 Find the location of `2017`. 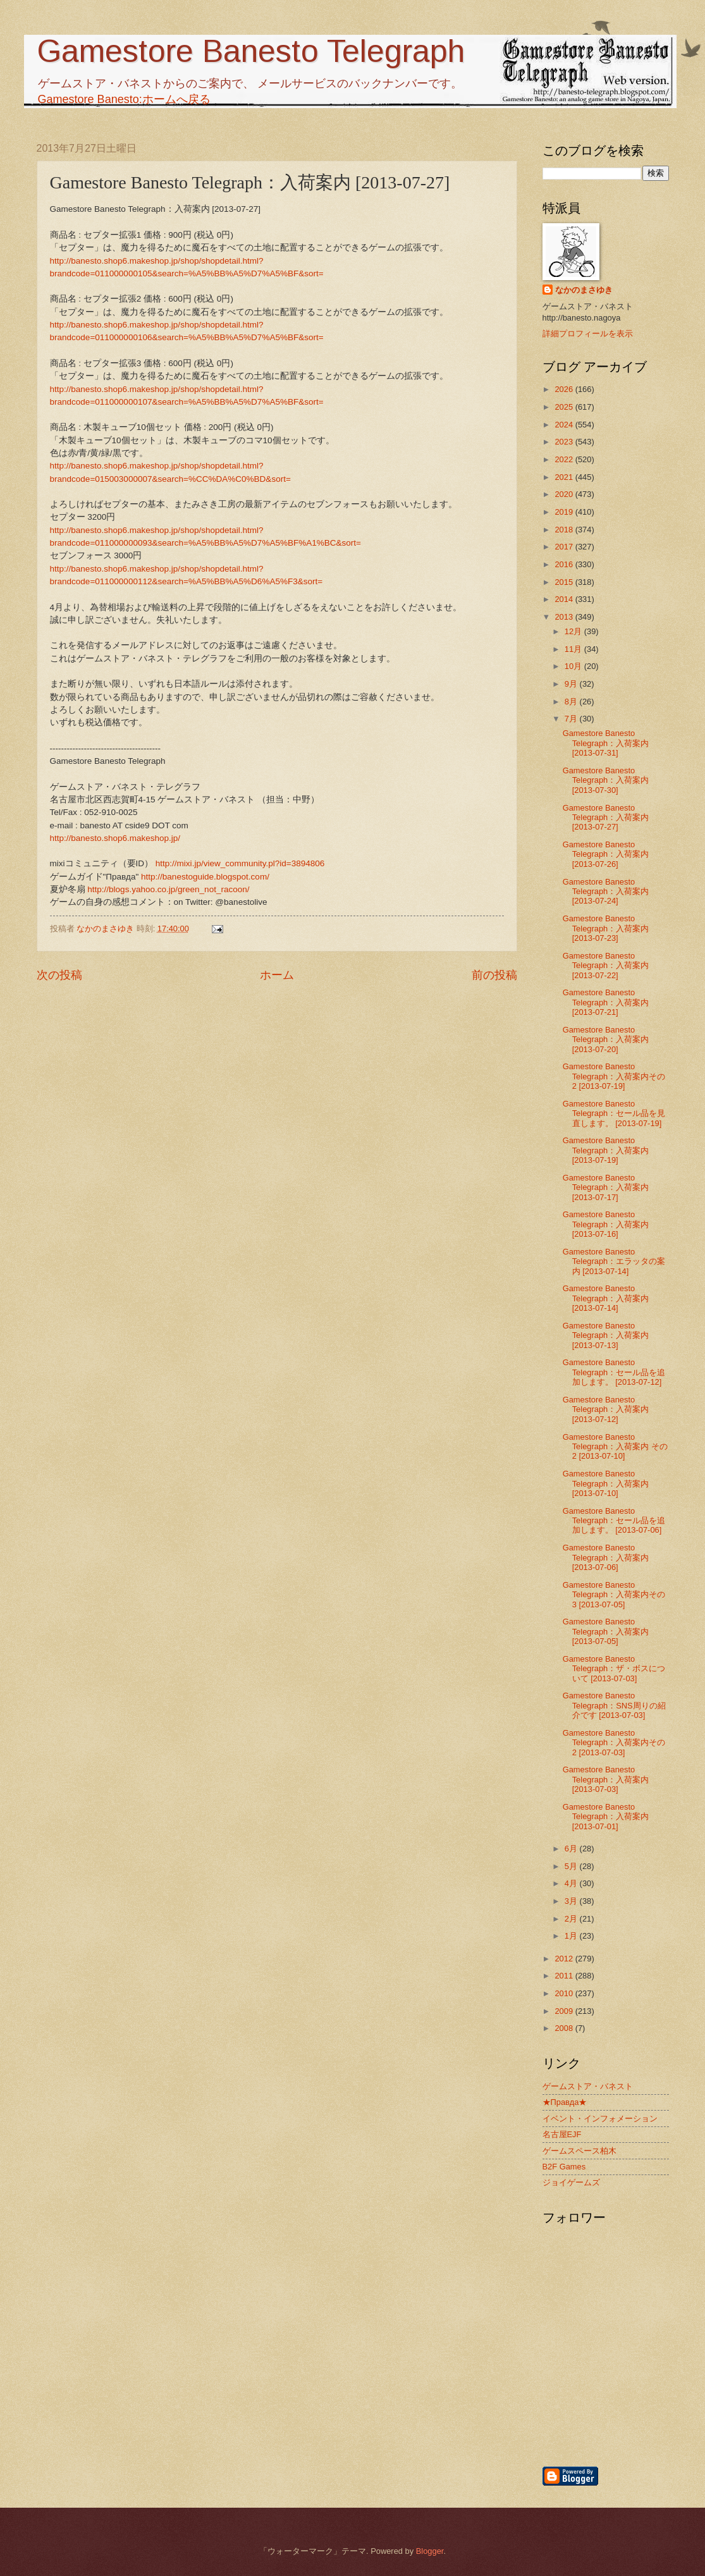

2017 is located at coordinates (565, 546).